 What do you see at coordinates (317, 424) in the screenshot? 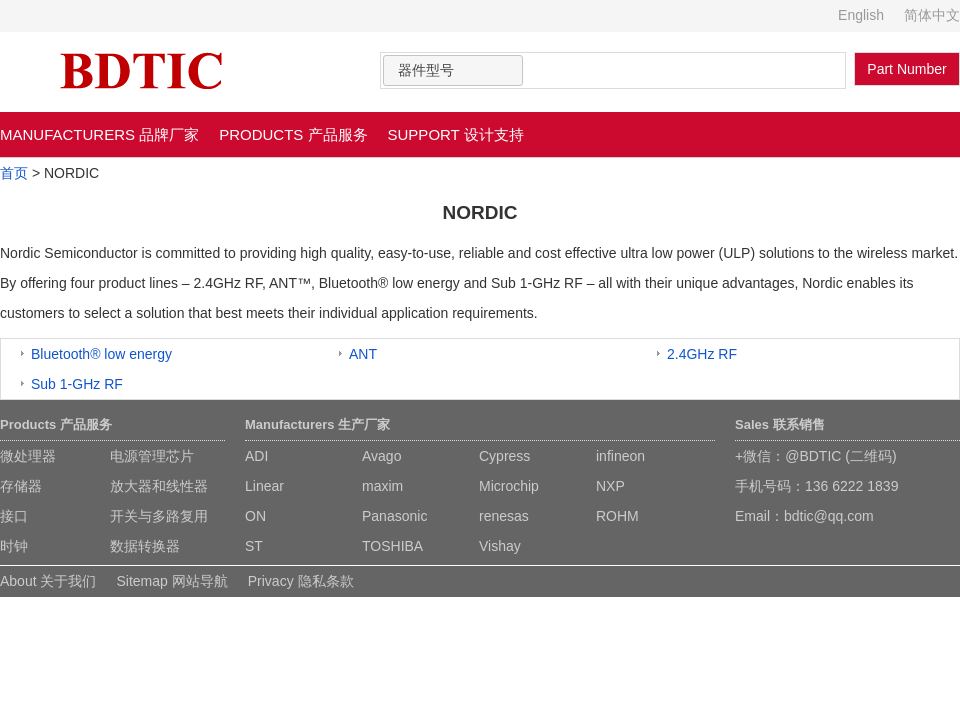
I see `Manufacturers 生产厂家` at bounding box center [317, 424].